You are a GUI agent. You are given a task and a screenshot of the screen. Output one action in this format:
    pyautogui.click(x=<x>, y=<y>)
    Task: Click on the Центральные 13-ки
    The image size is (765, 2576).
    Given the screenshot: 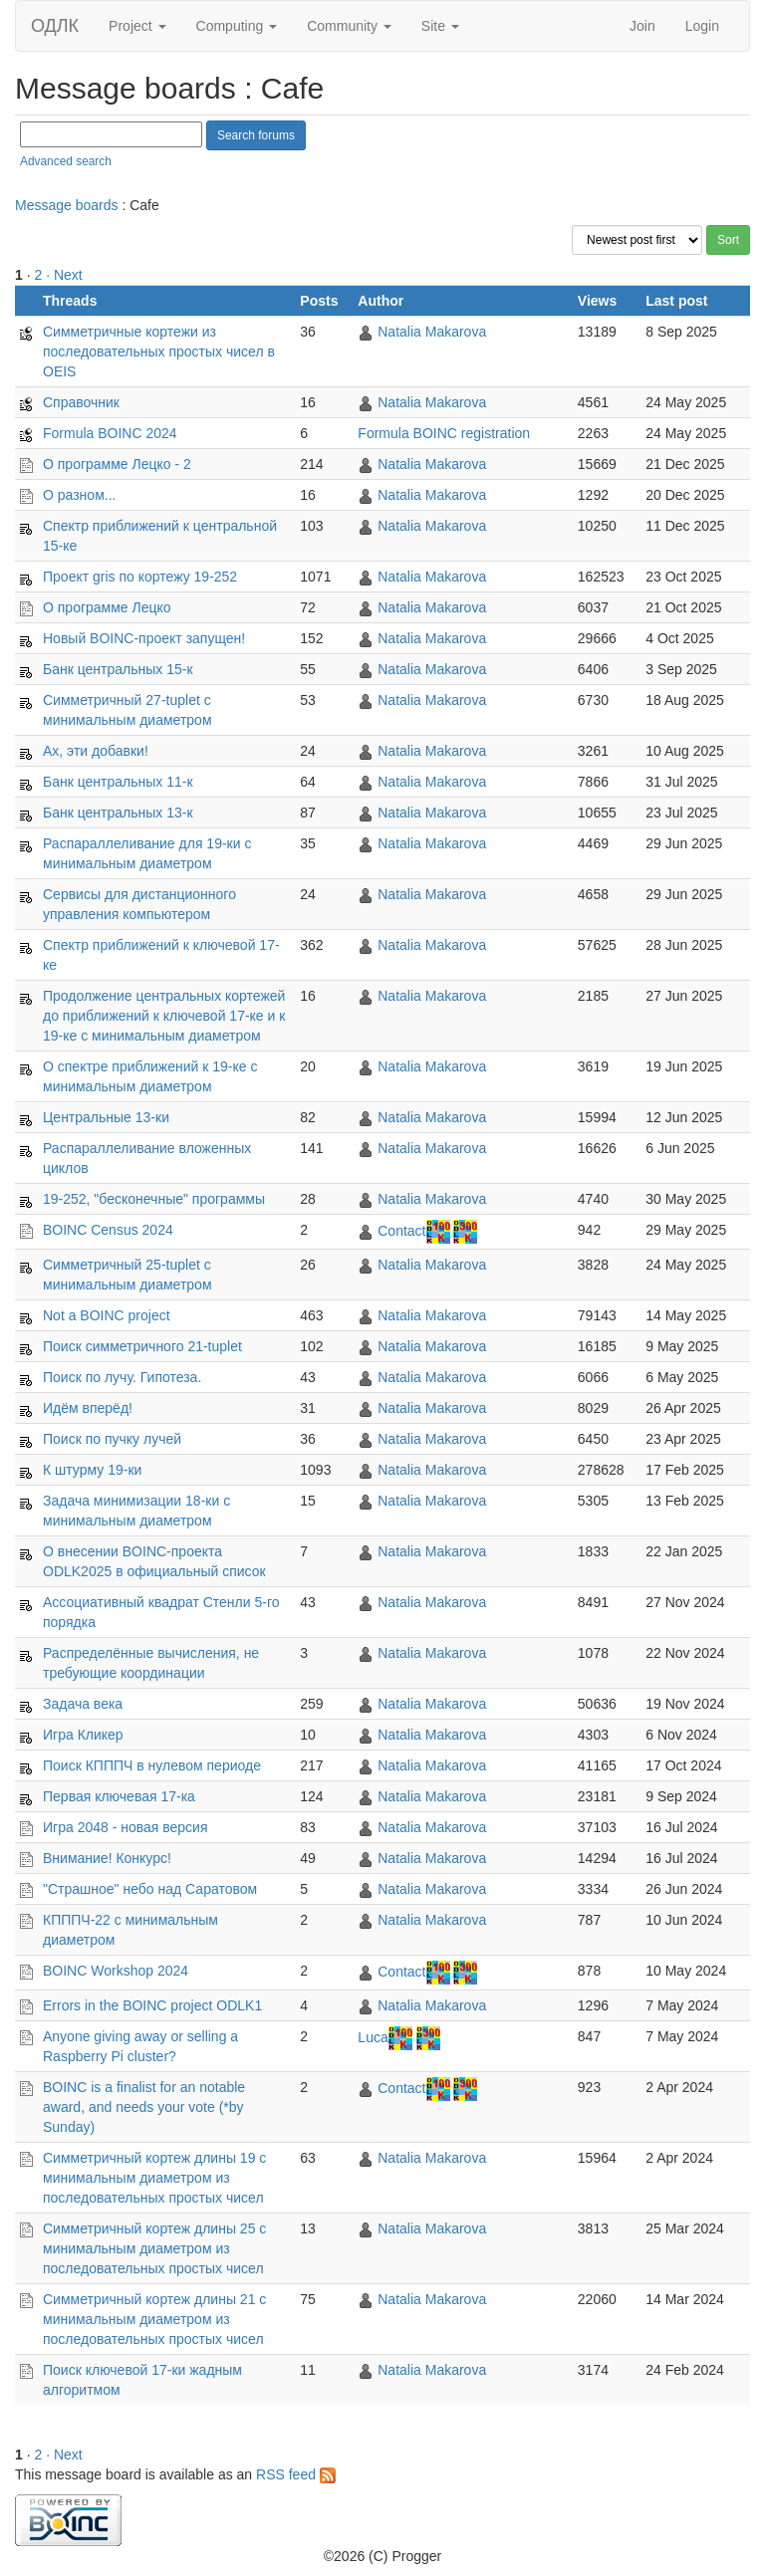 What is the action you would take?
    pyautogui.click(x=106, y=1117)
    